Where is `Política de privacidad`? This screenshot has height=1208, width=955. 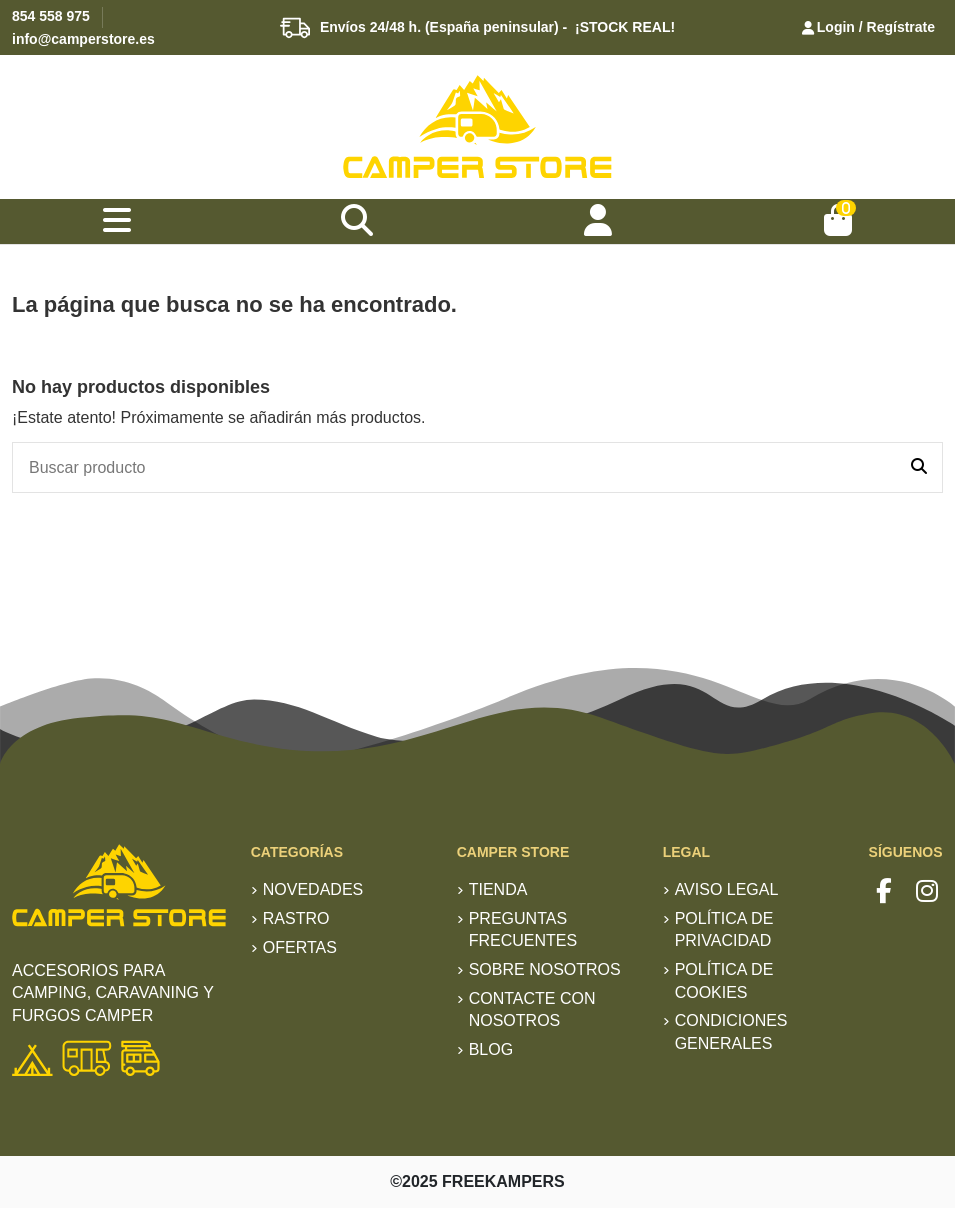 Política de privacidad is located at coordinates (724, 929).